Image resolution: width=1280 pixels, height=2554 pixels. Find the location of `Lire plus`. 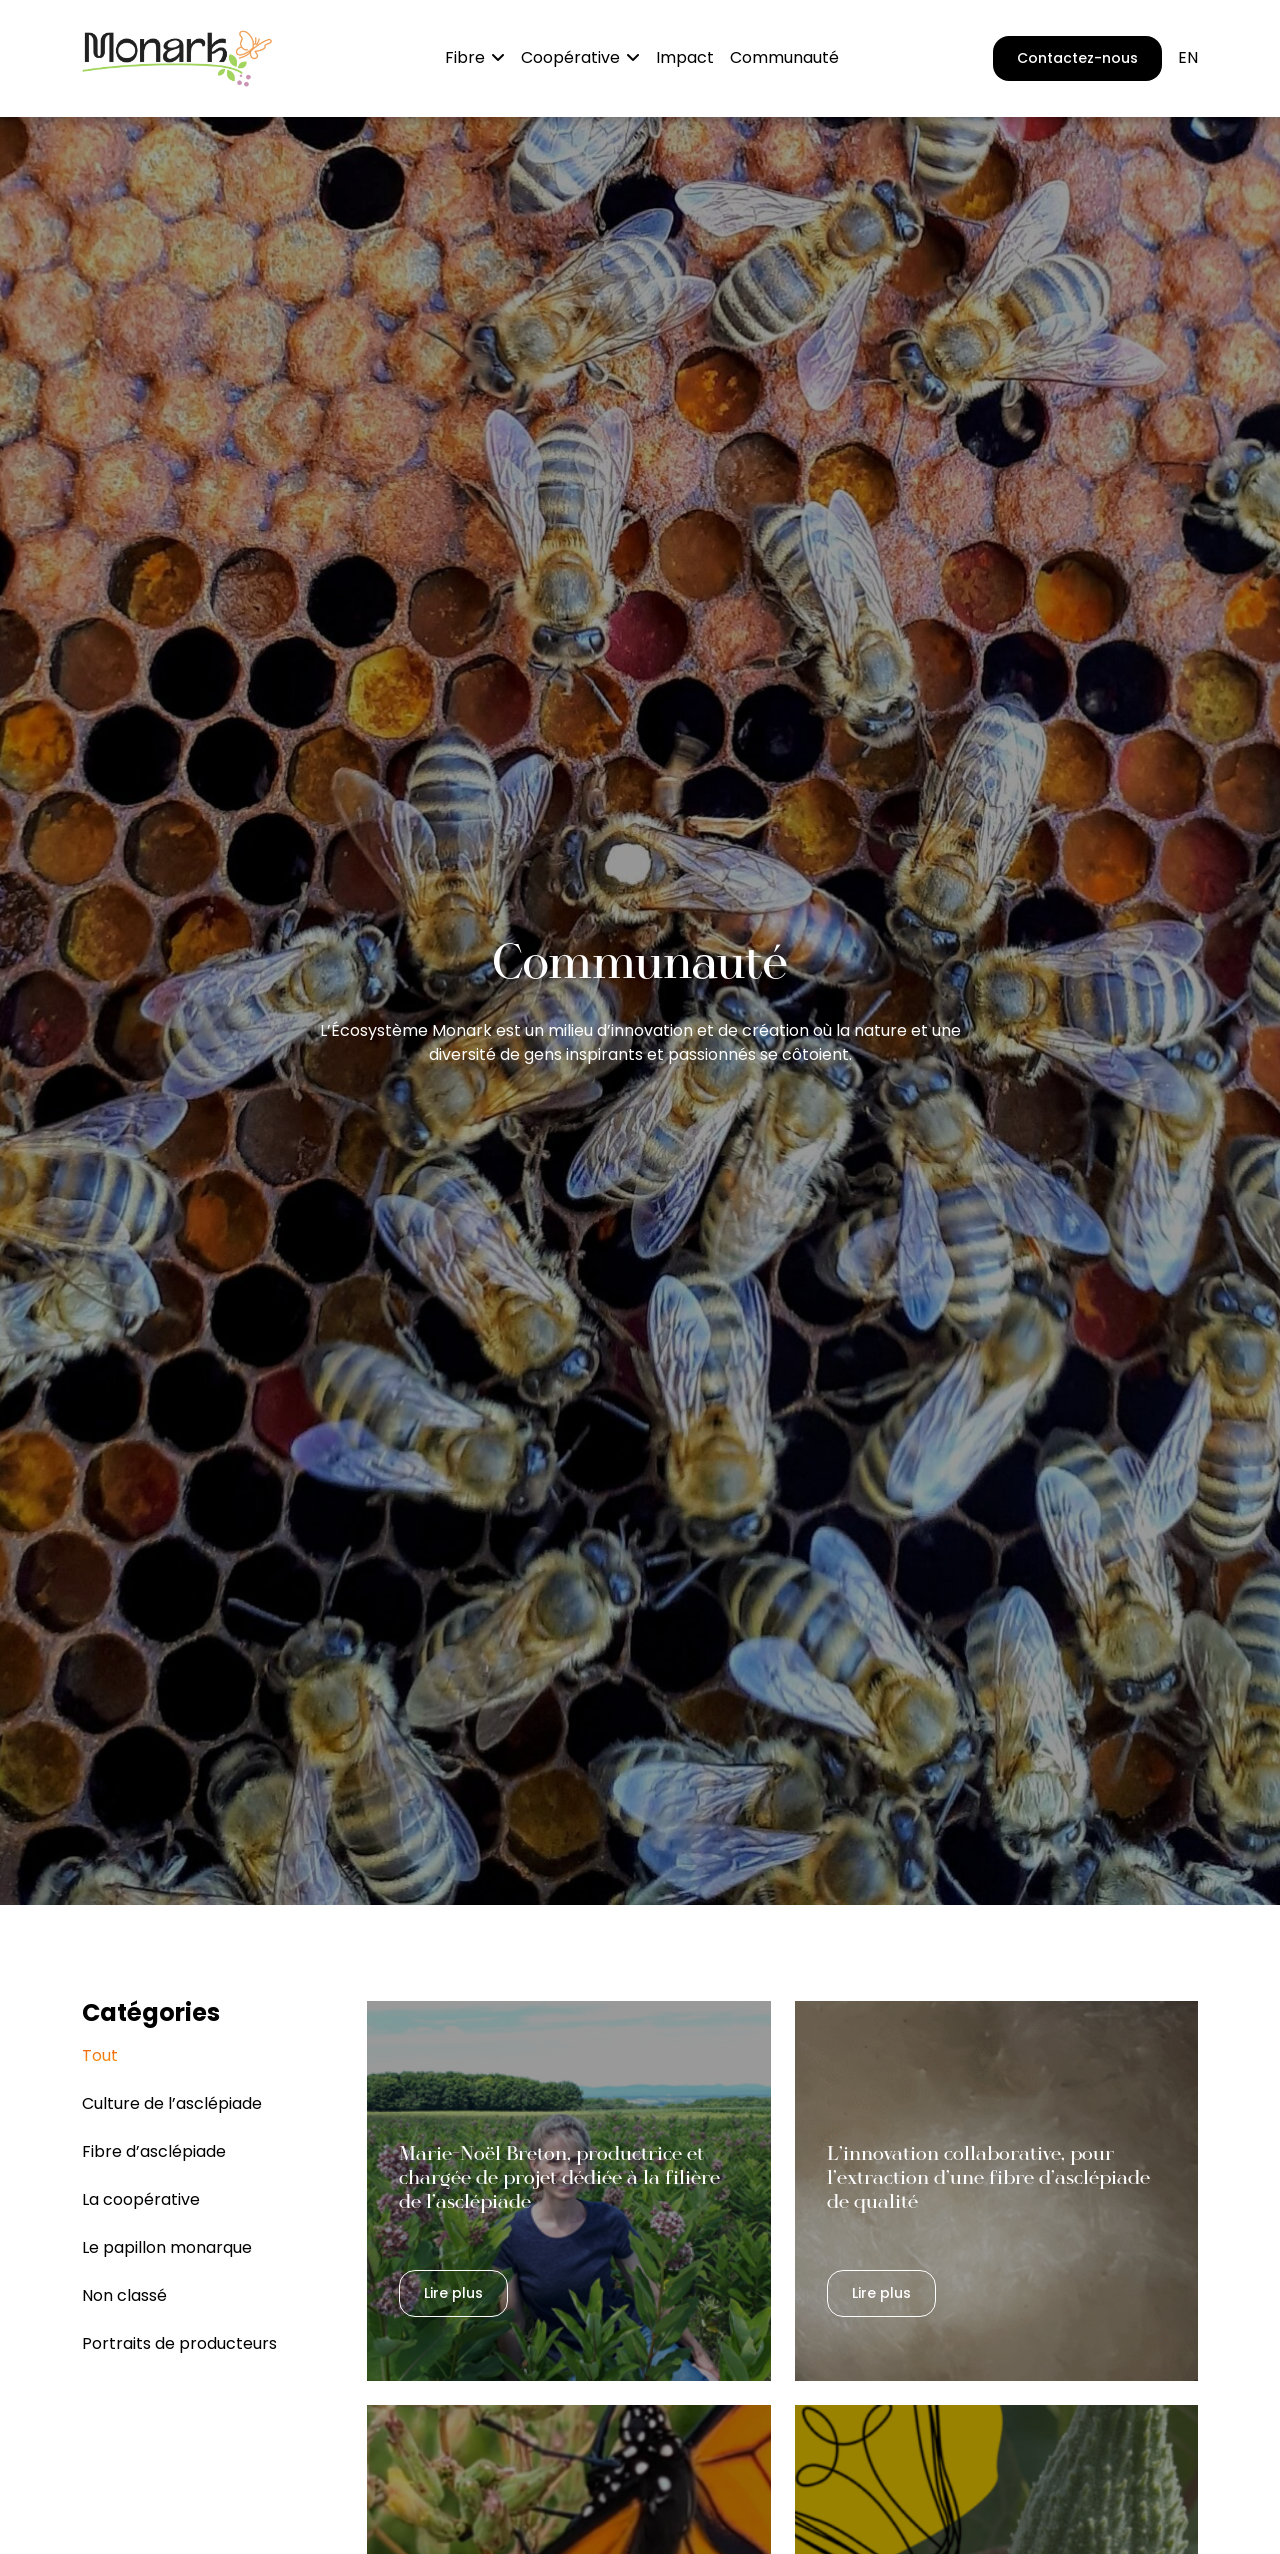

Lire plus is located at coordinates (453, 2293).